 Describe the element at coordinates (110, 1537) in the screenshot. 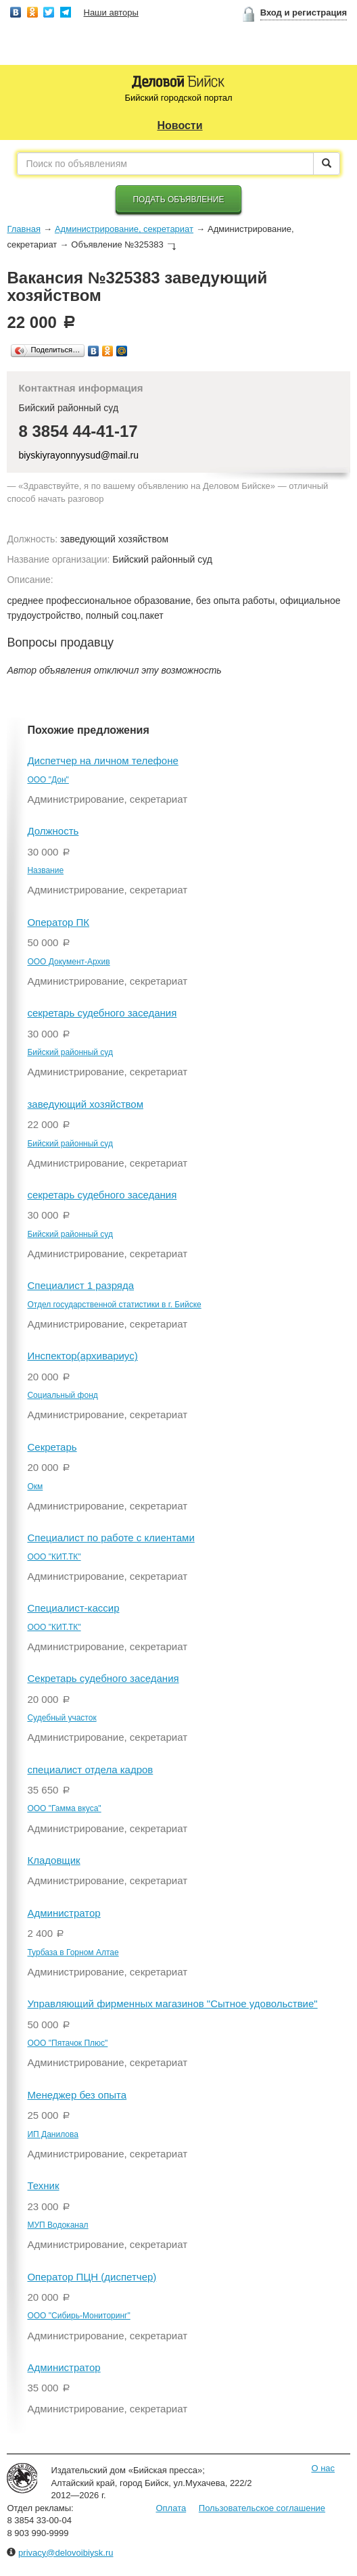

I see `Специалист по работе с клиентами` at that location.